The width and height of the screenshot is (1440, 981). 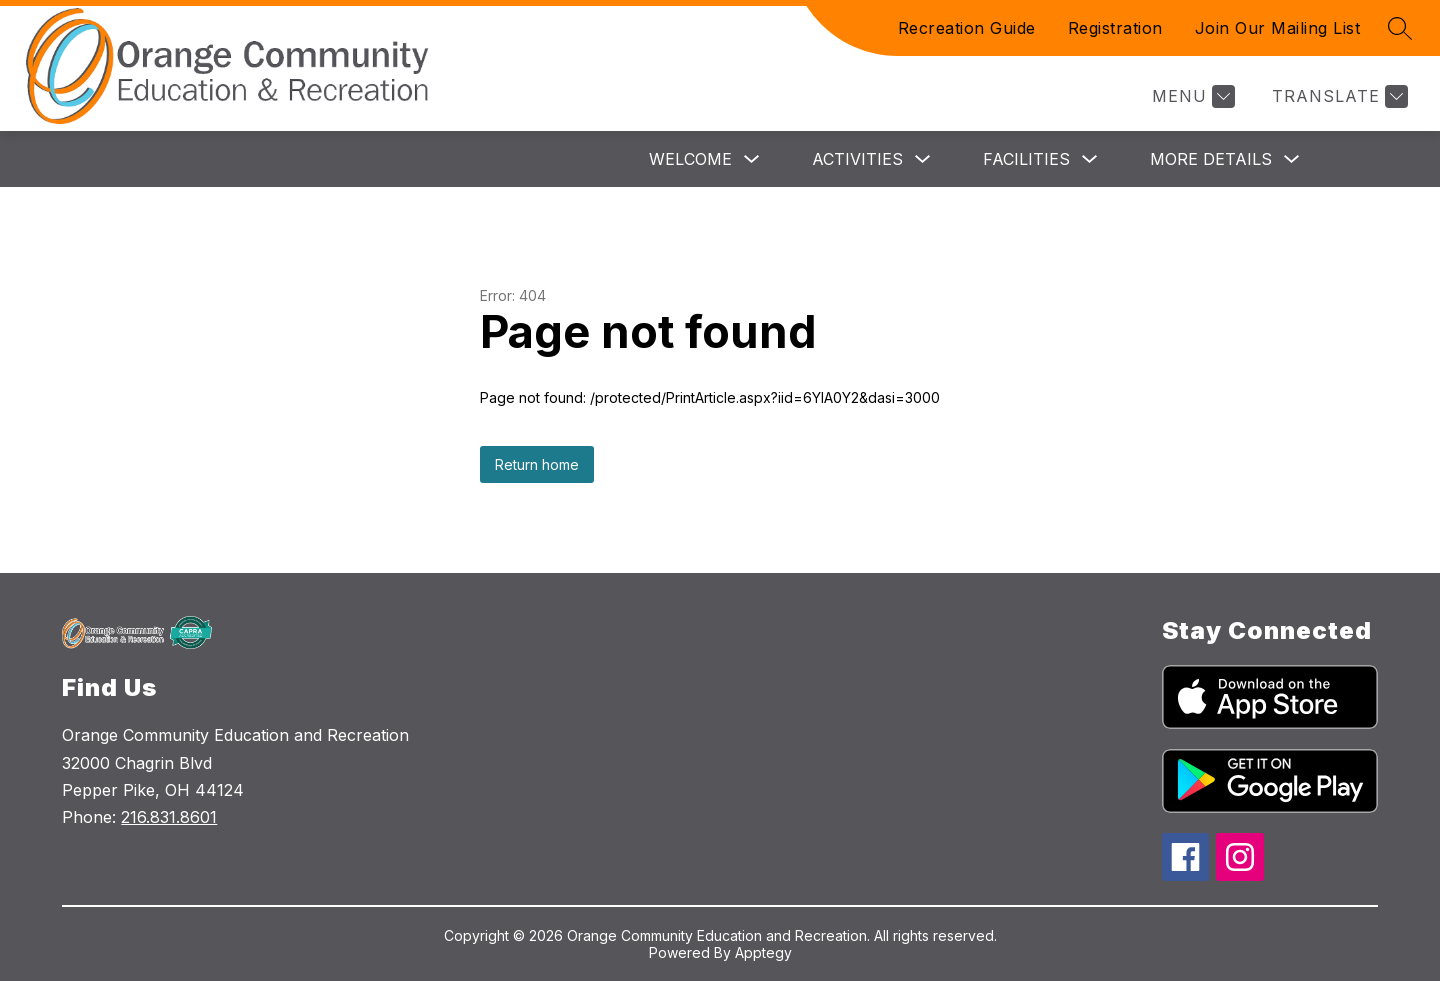 What do you see at coordinates (1211, 159) in the screenshot?
I see `More Details` at bounding box center [1211, 159].